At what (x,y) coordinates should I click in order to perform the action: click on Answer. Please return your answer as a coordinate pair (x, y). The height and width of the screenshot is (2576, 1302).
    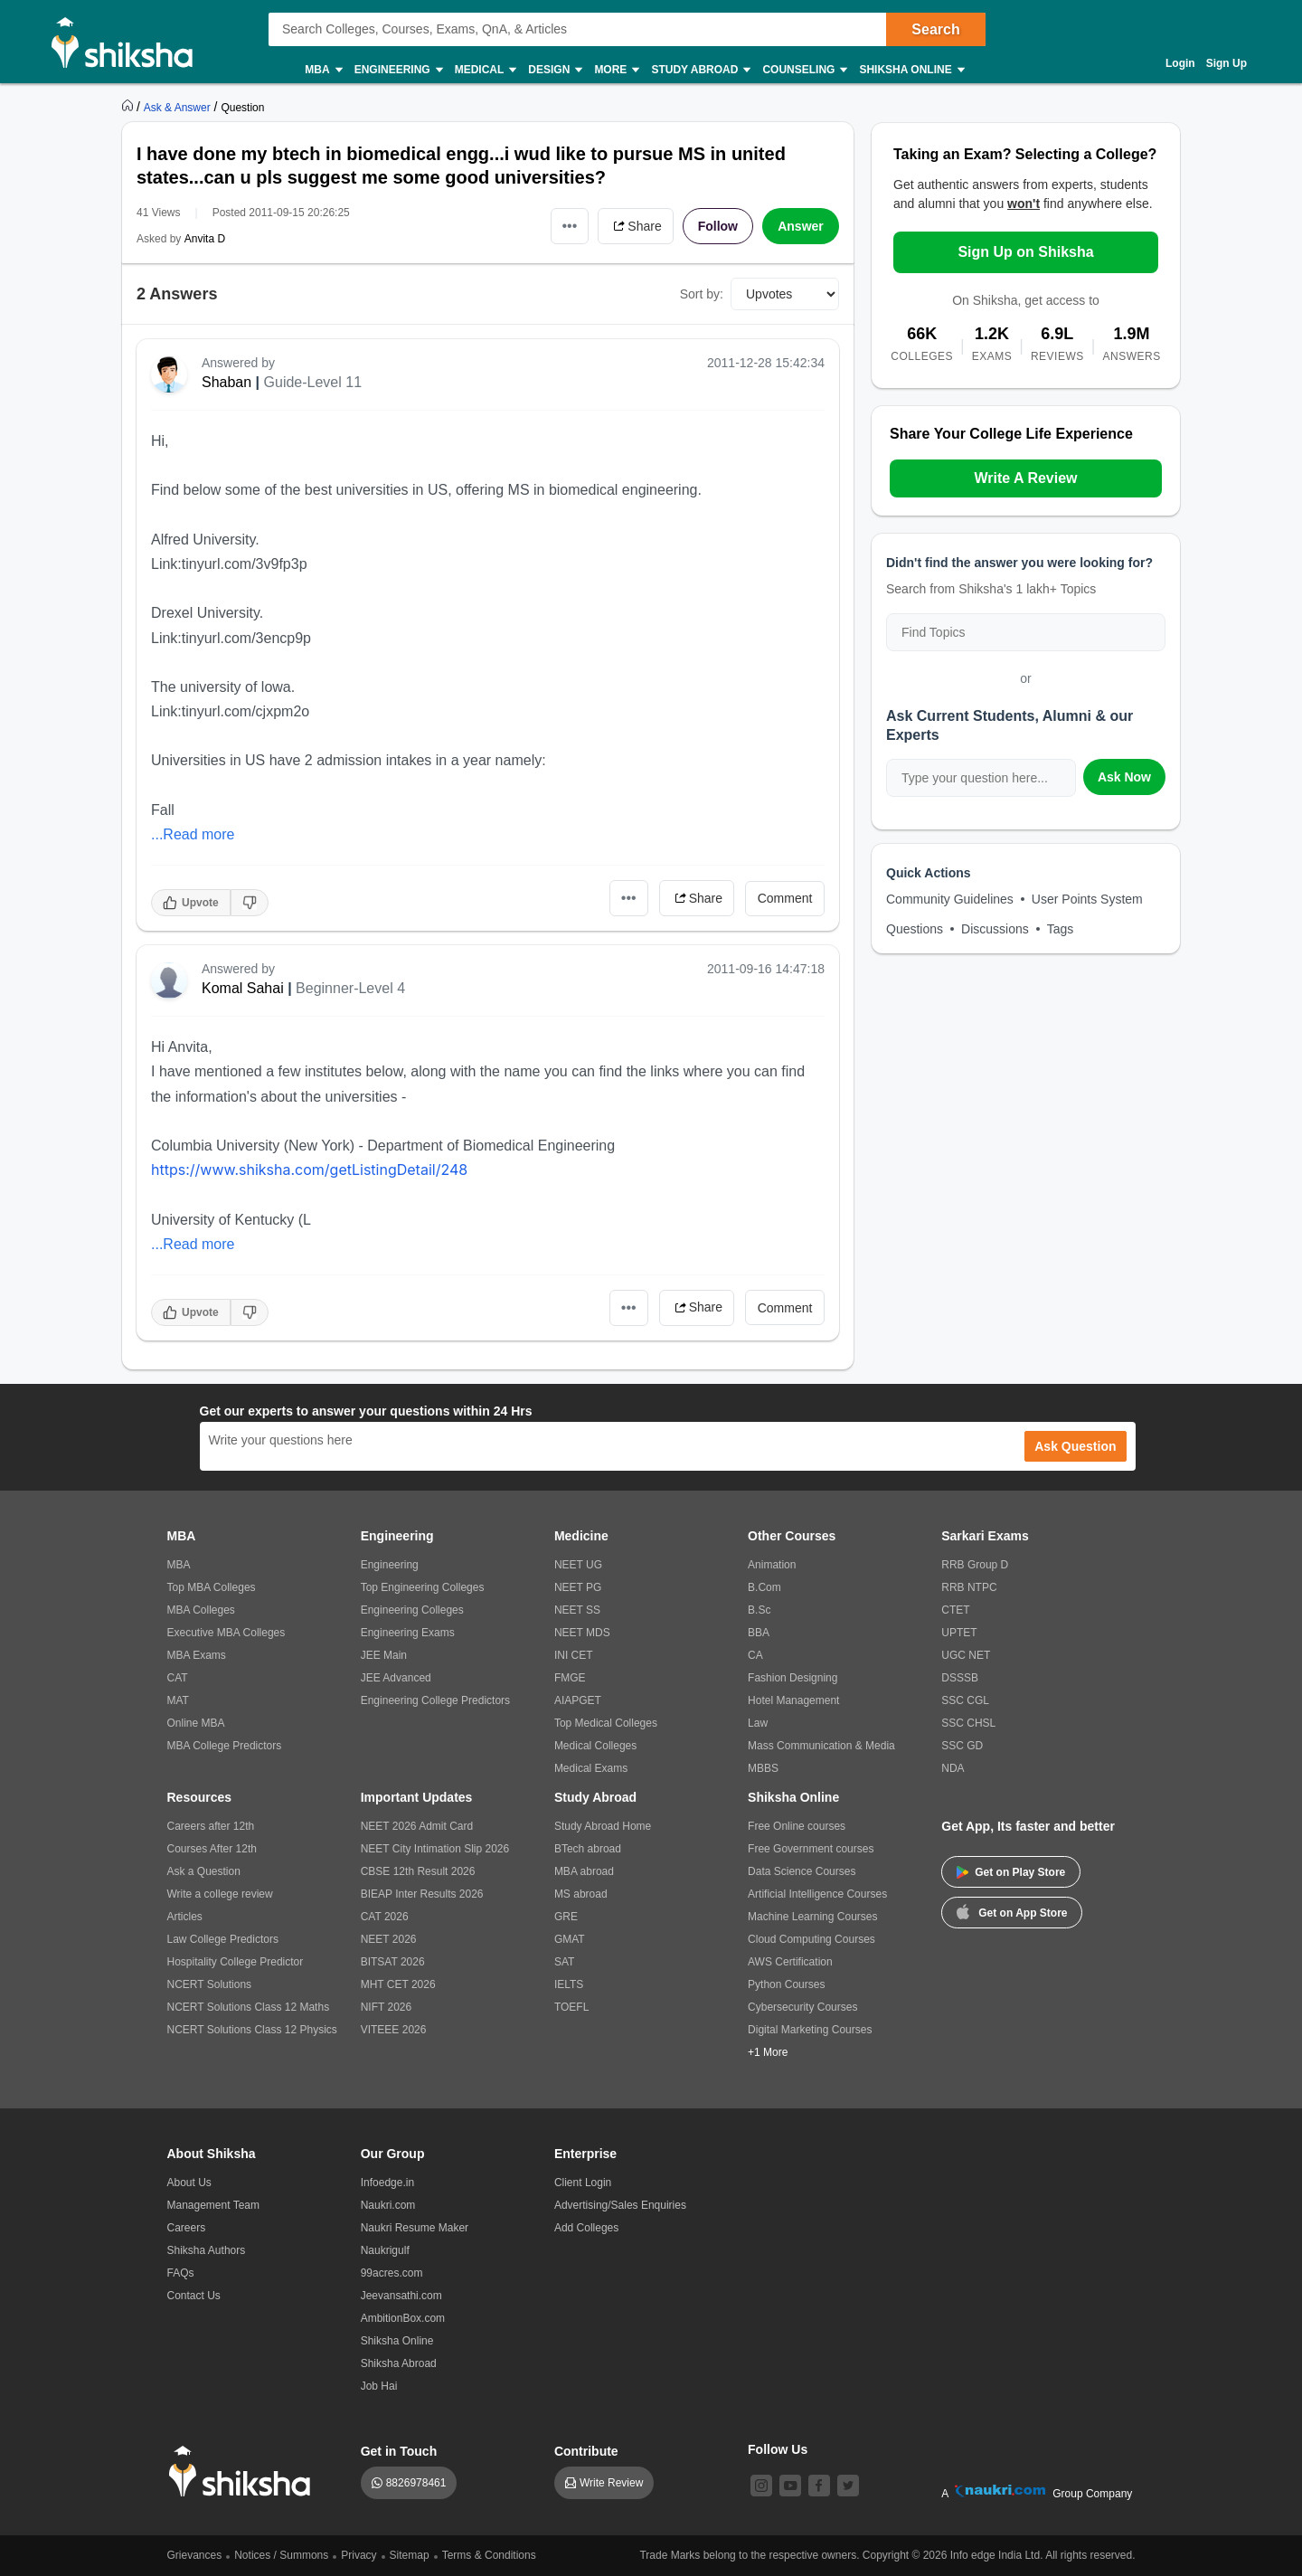
    Looking at the image, I should click on (801, 226).